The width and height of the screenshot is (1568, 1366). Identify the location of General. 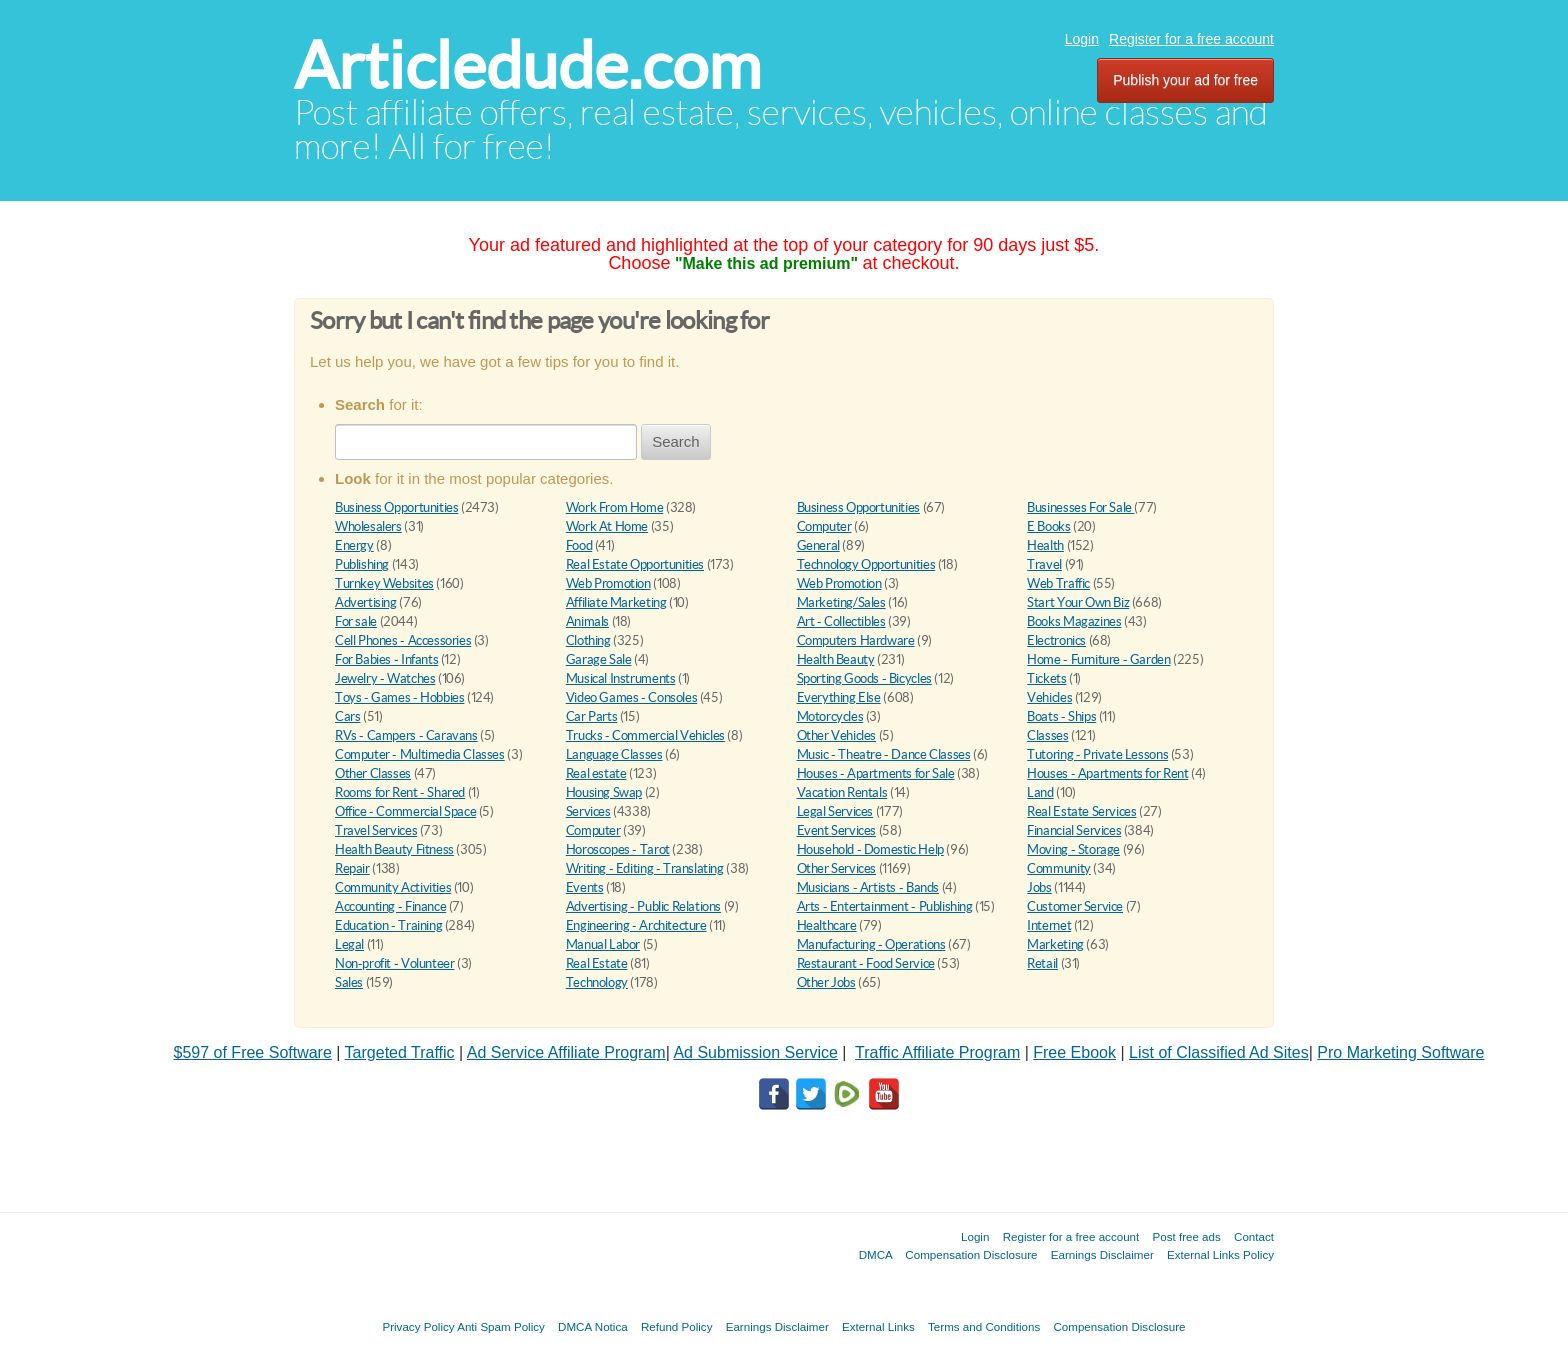
(818, 545).